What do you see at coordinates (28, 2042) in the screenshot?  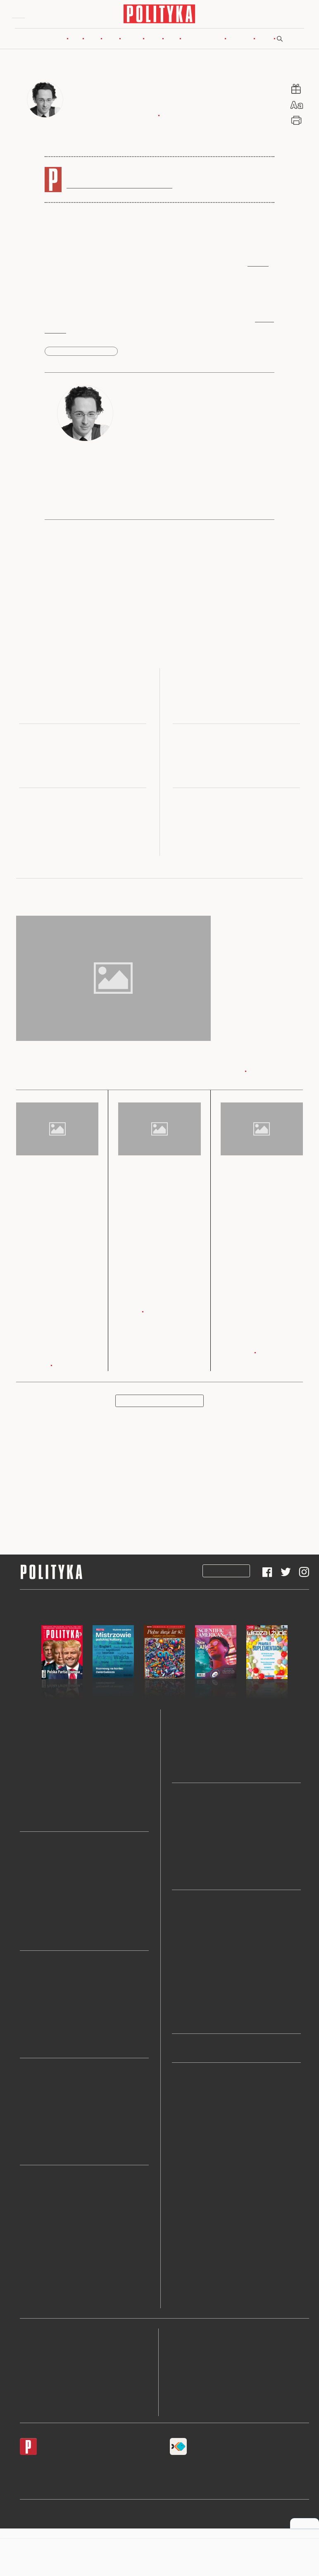 I see `Chiny` at bounding box center [28, 2042].